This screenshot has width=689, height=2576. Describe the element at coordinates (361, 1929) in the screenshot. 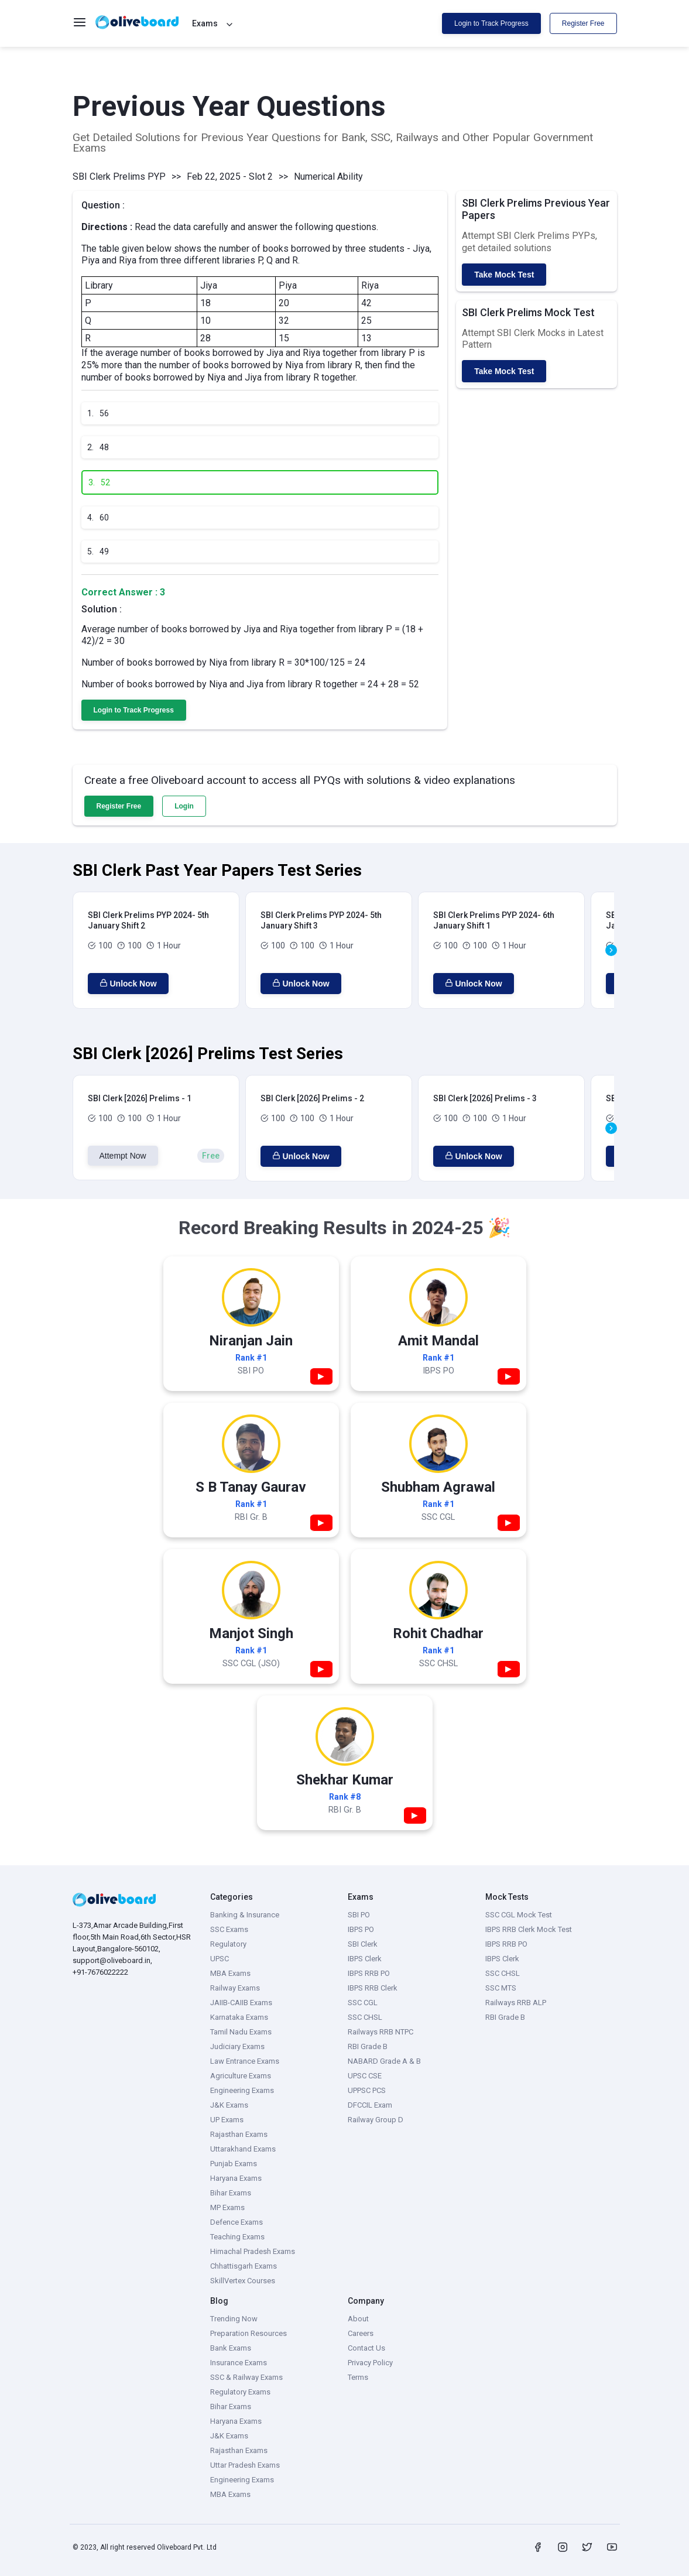

I see `IBPS PO` at that location.